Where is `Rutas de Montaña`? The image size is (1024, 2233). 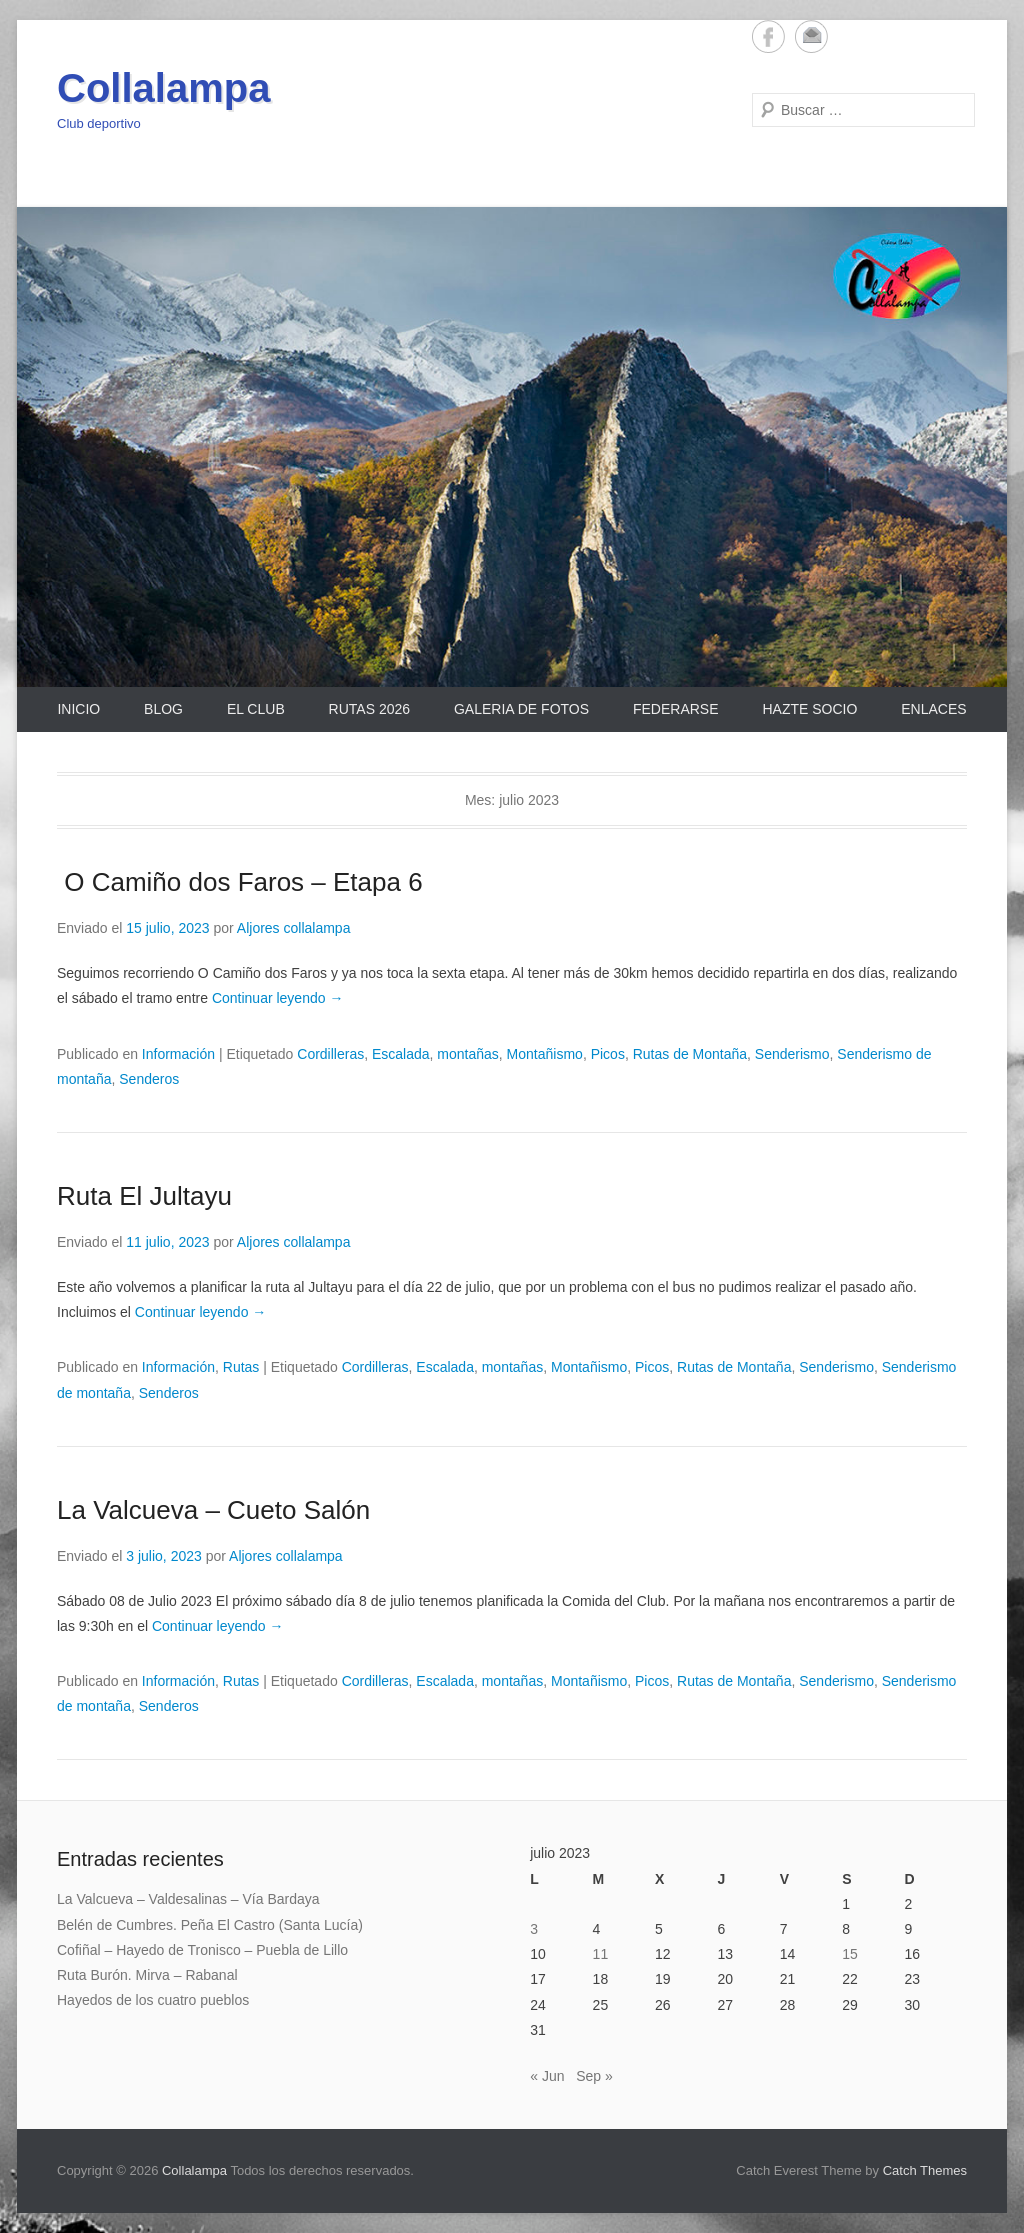
Rutas de Montaña is located at coordinates (690, 1054).